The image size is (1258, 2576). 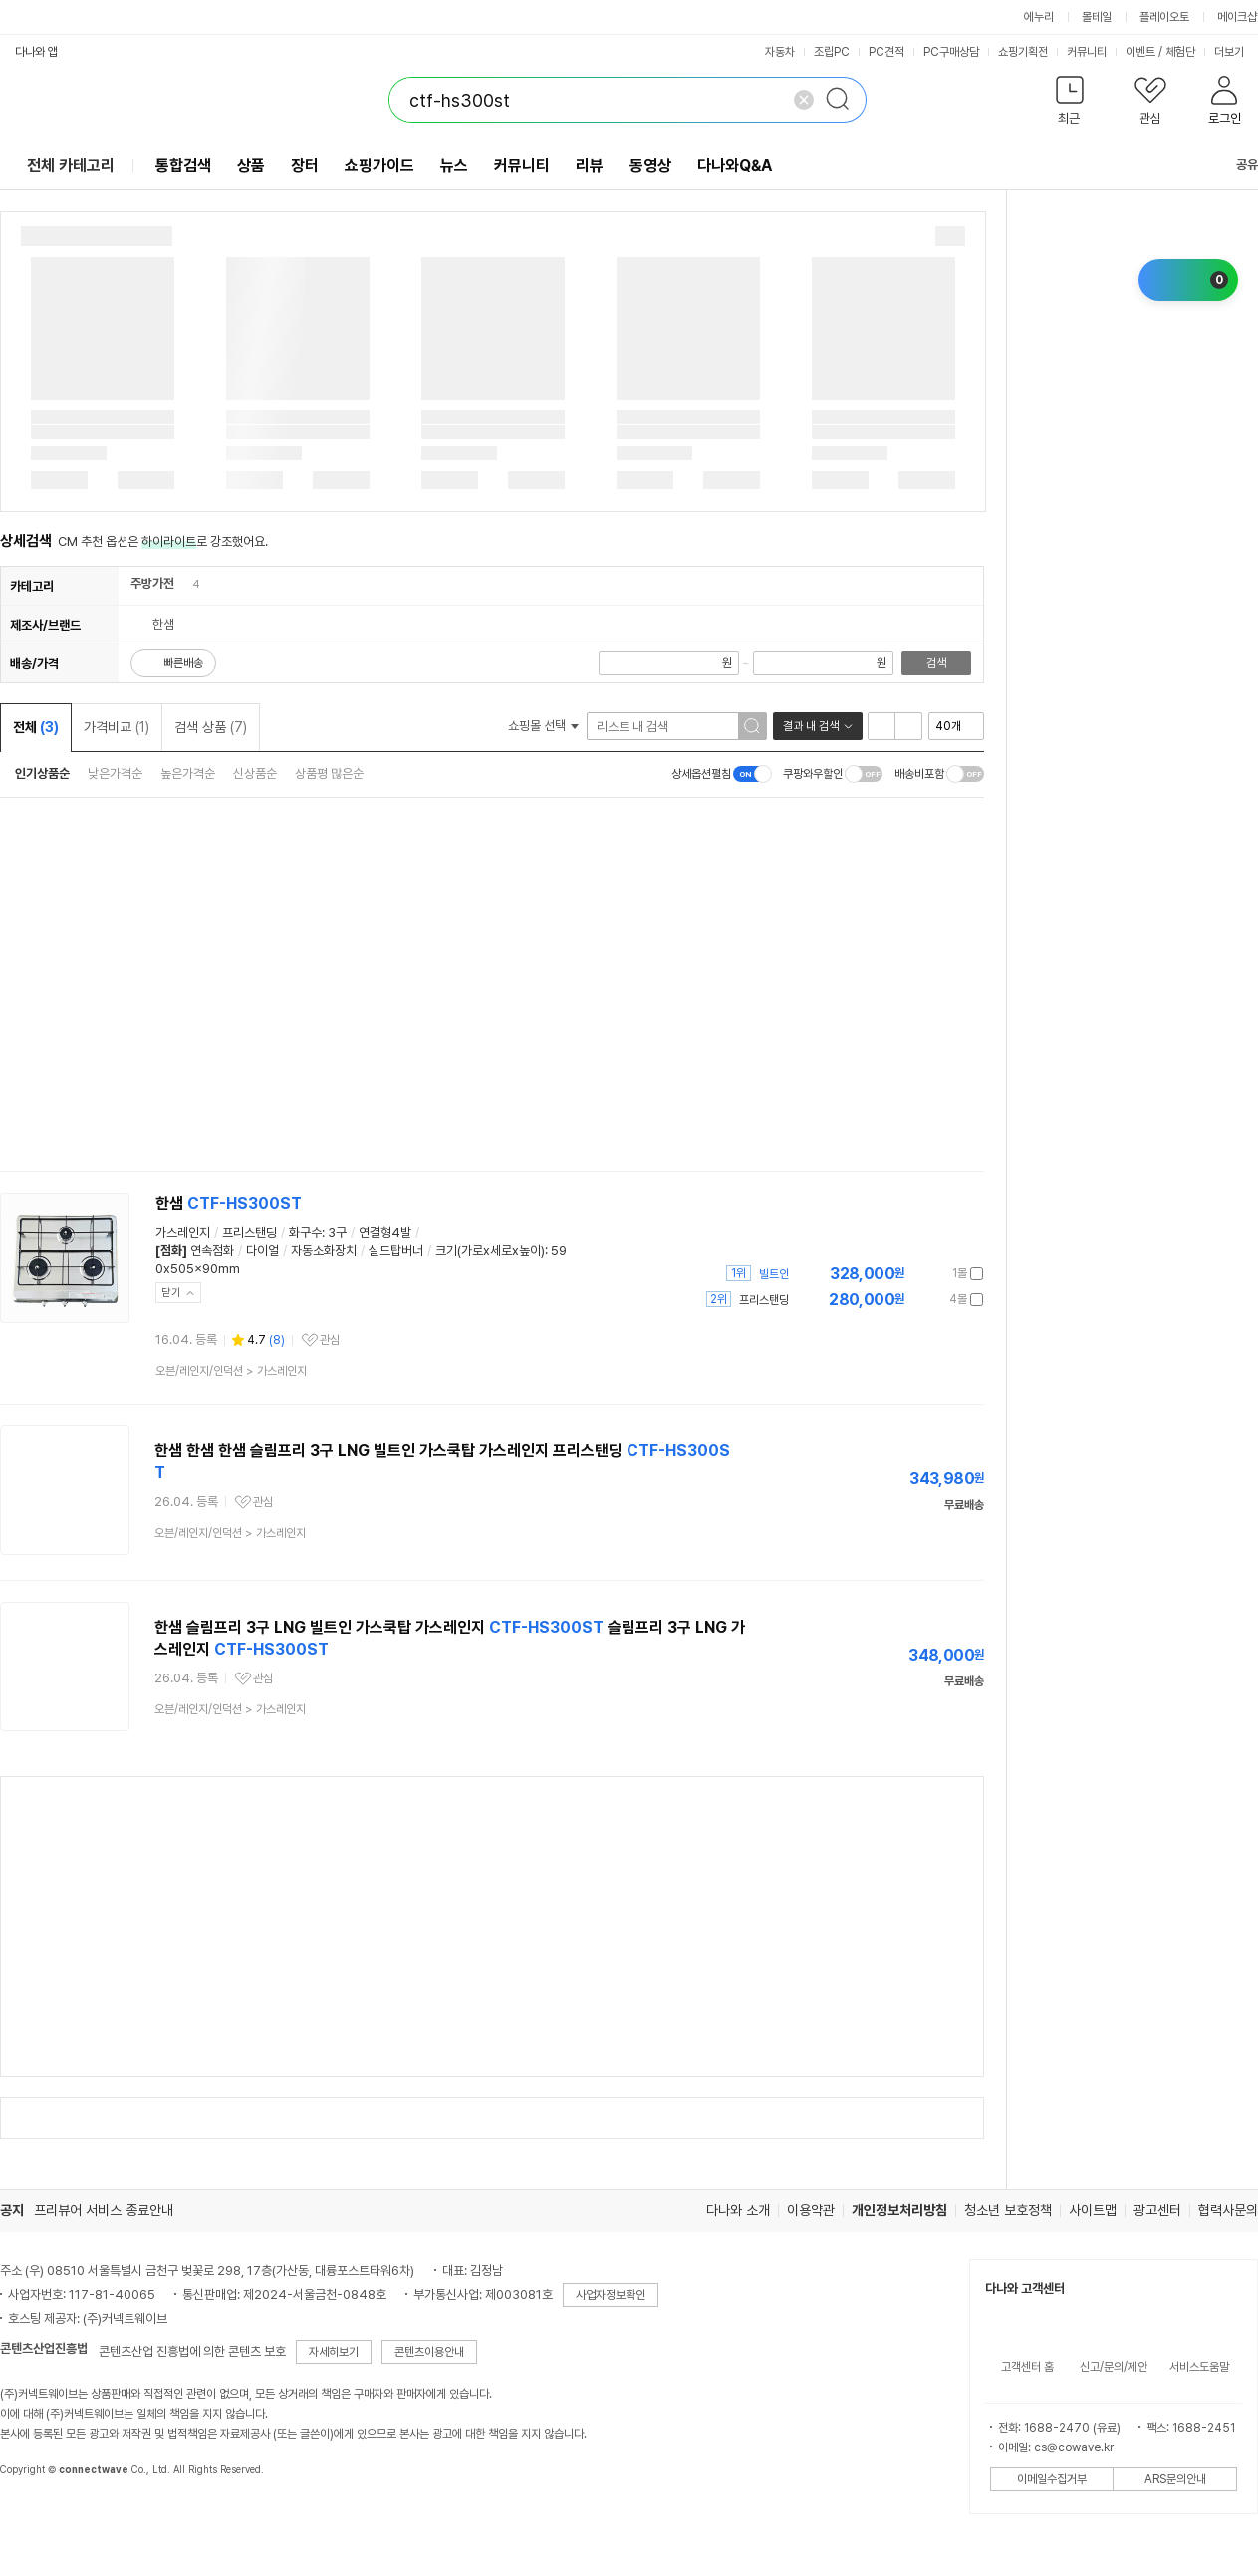 I want to click on 공유, so click(x=1235, y=164).